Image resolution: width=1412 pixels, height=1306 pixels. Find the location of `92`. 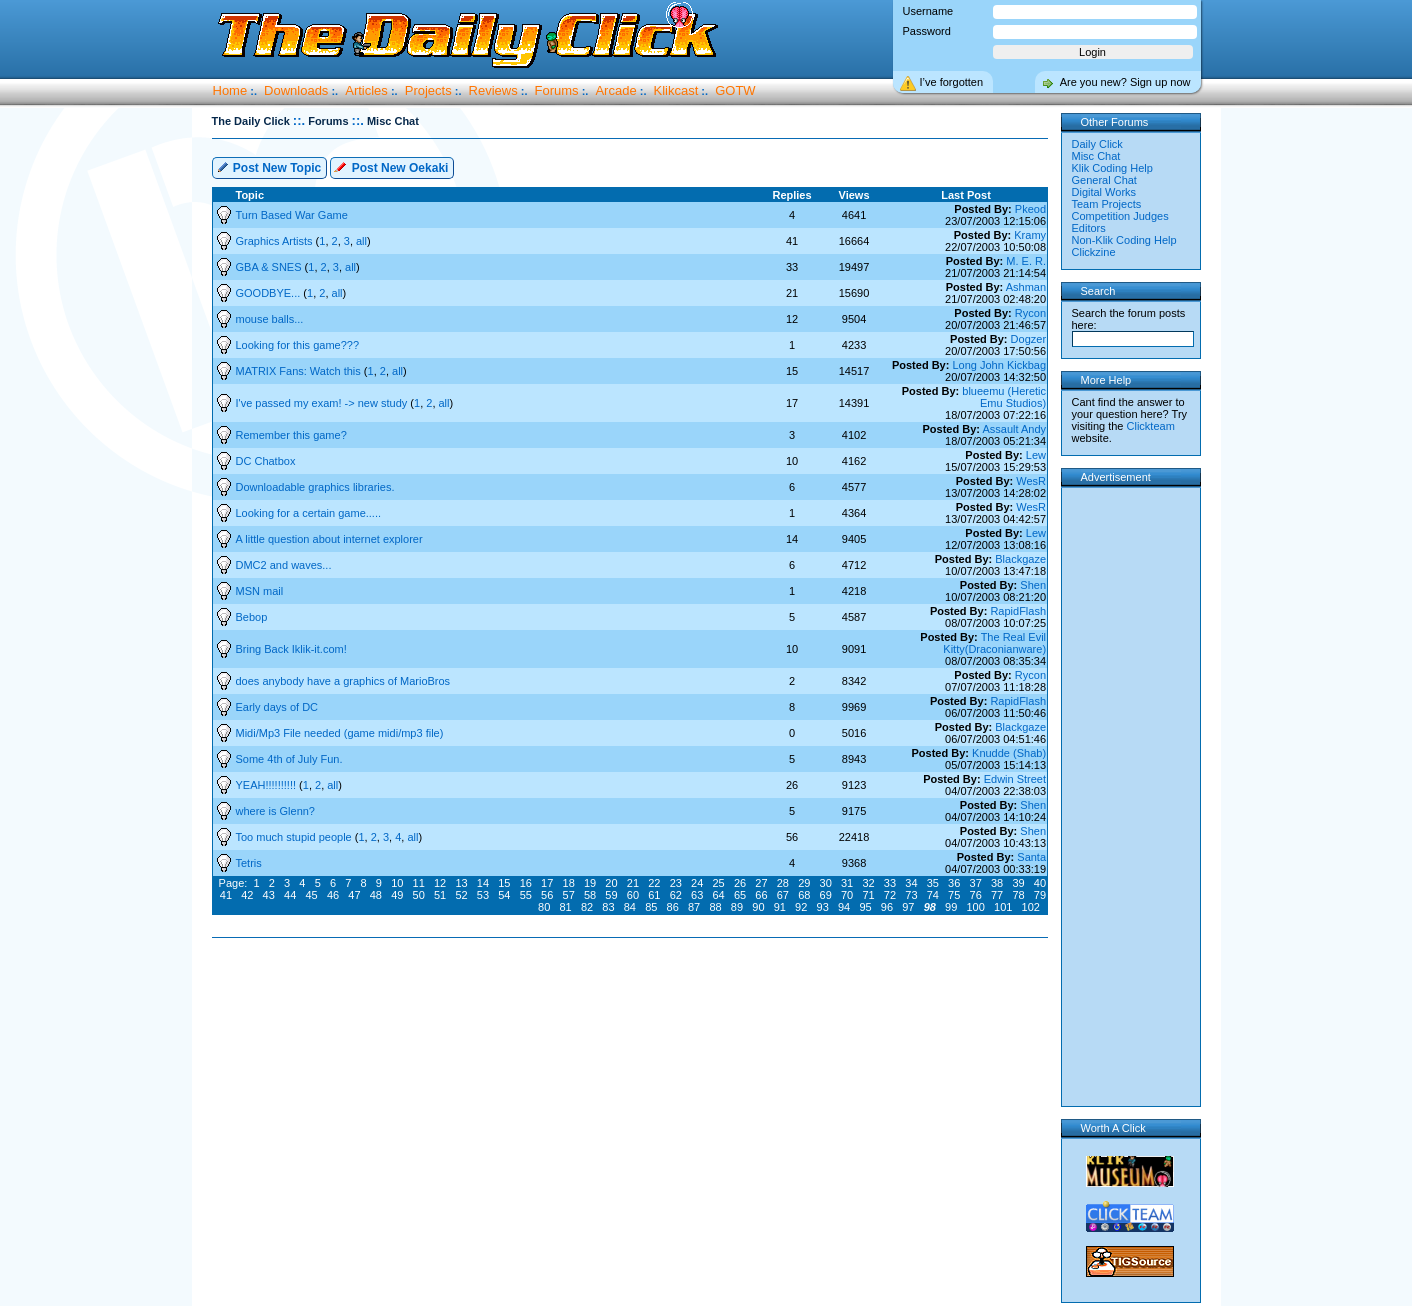

92 is located at coordinates (801, 907).